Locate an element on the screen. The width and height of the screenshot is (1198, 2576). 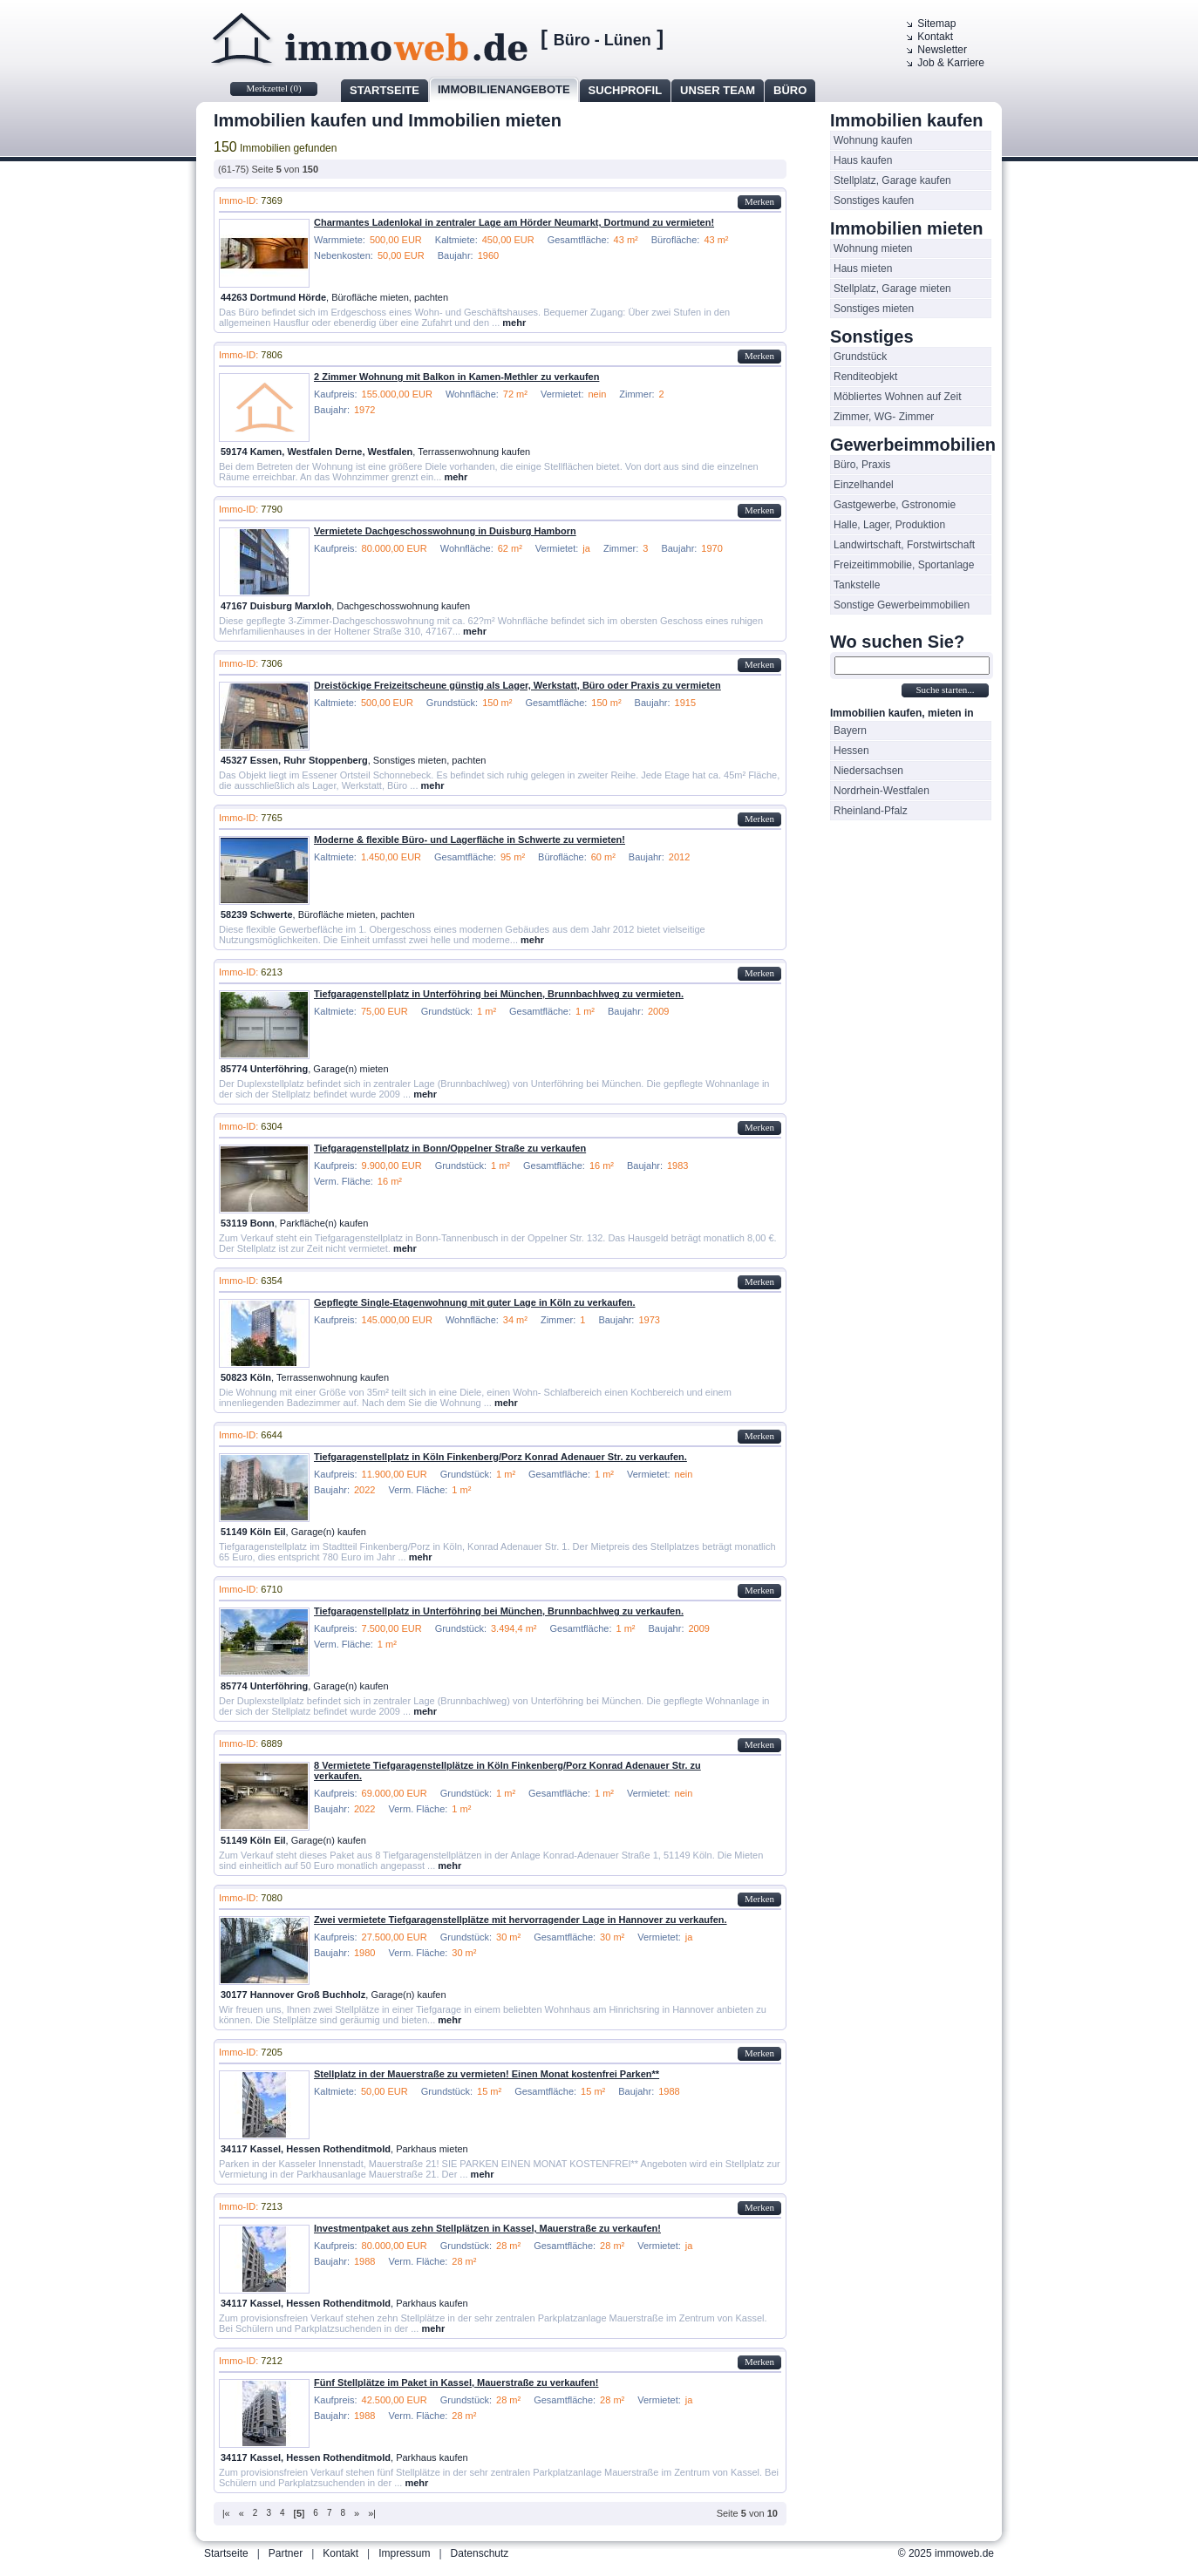
Kontakt is located at coordinates (935, 37).